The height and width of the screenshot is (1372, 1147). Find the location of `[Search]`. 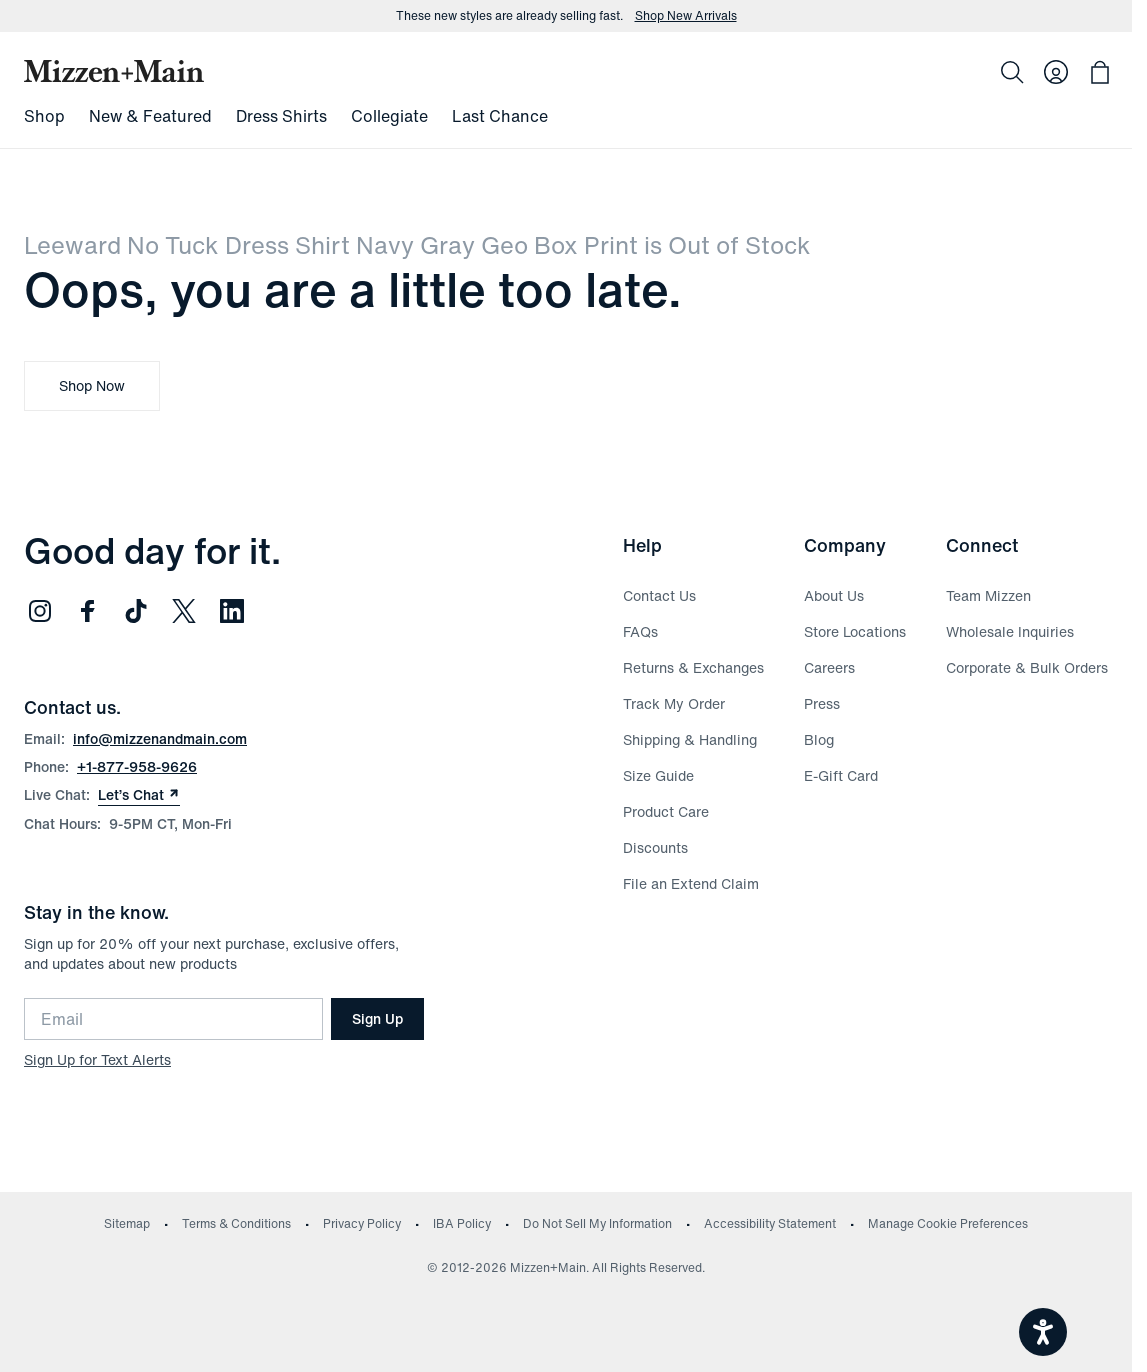

[Search] is located at coordinates (1012, 72).